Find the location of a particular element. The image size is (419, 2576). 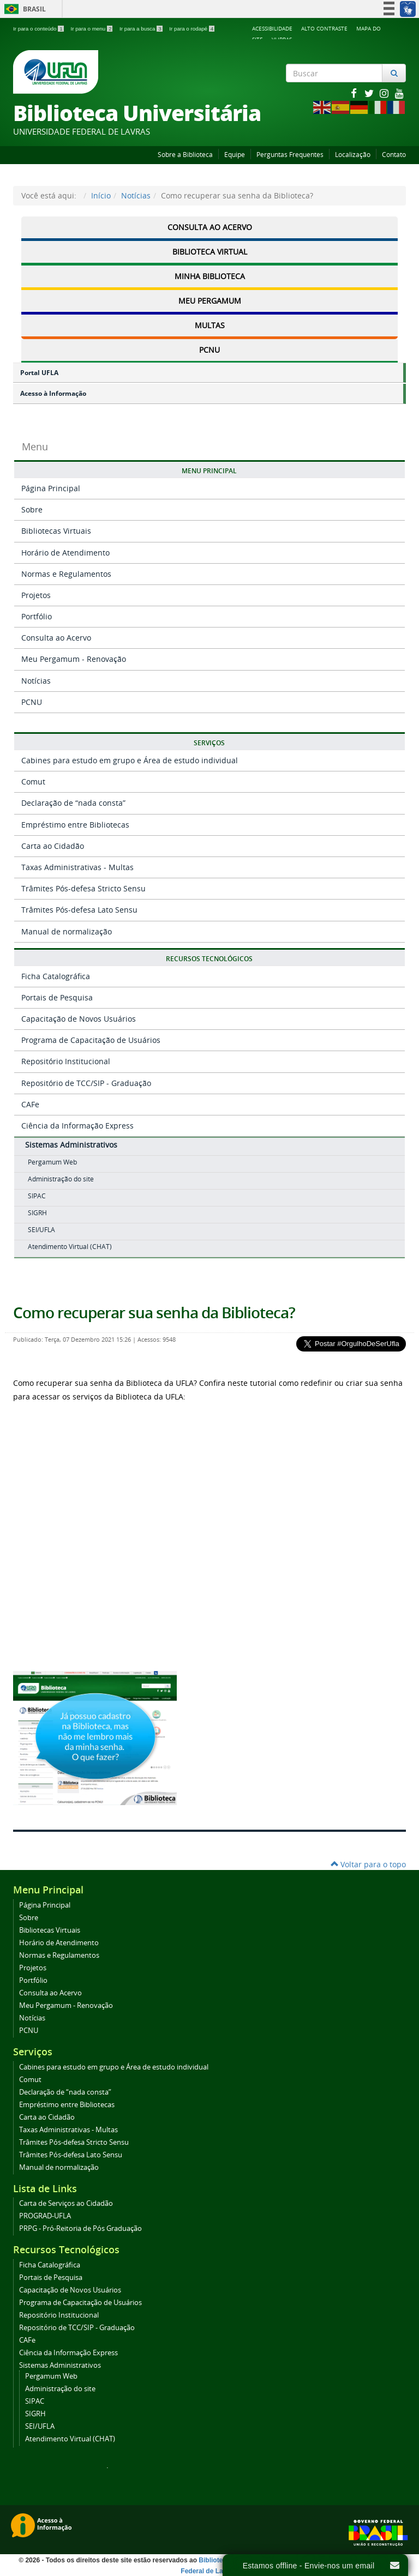

Página Principal is located at coordinates (50, 488).